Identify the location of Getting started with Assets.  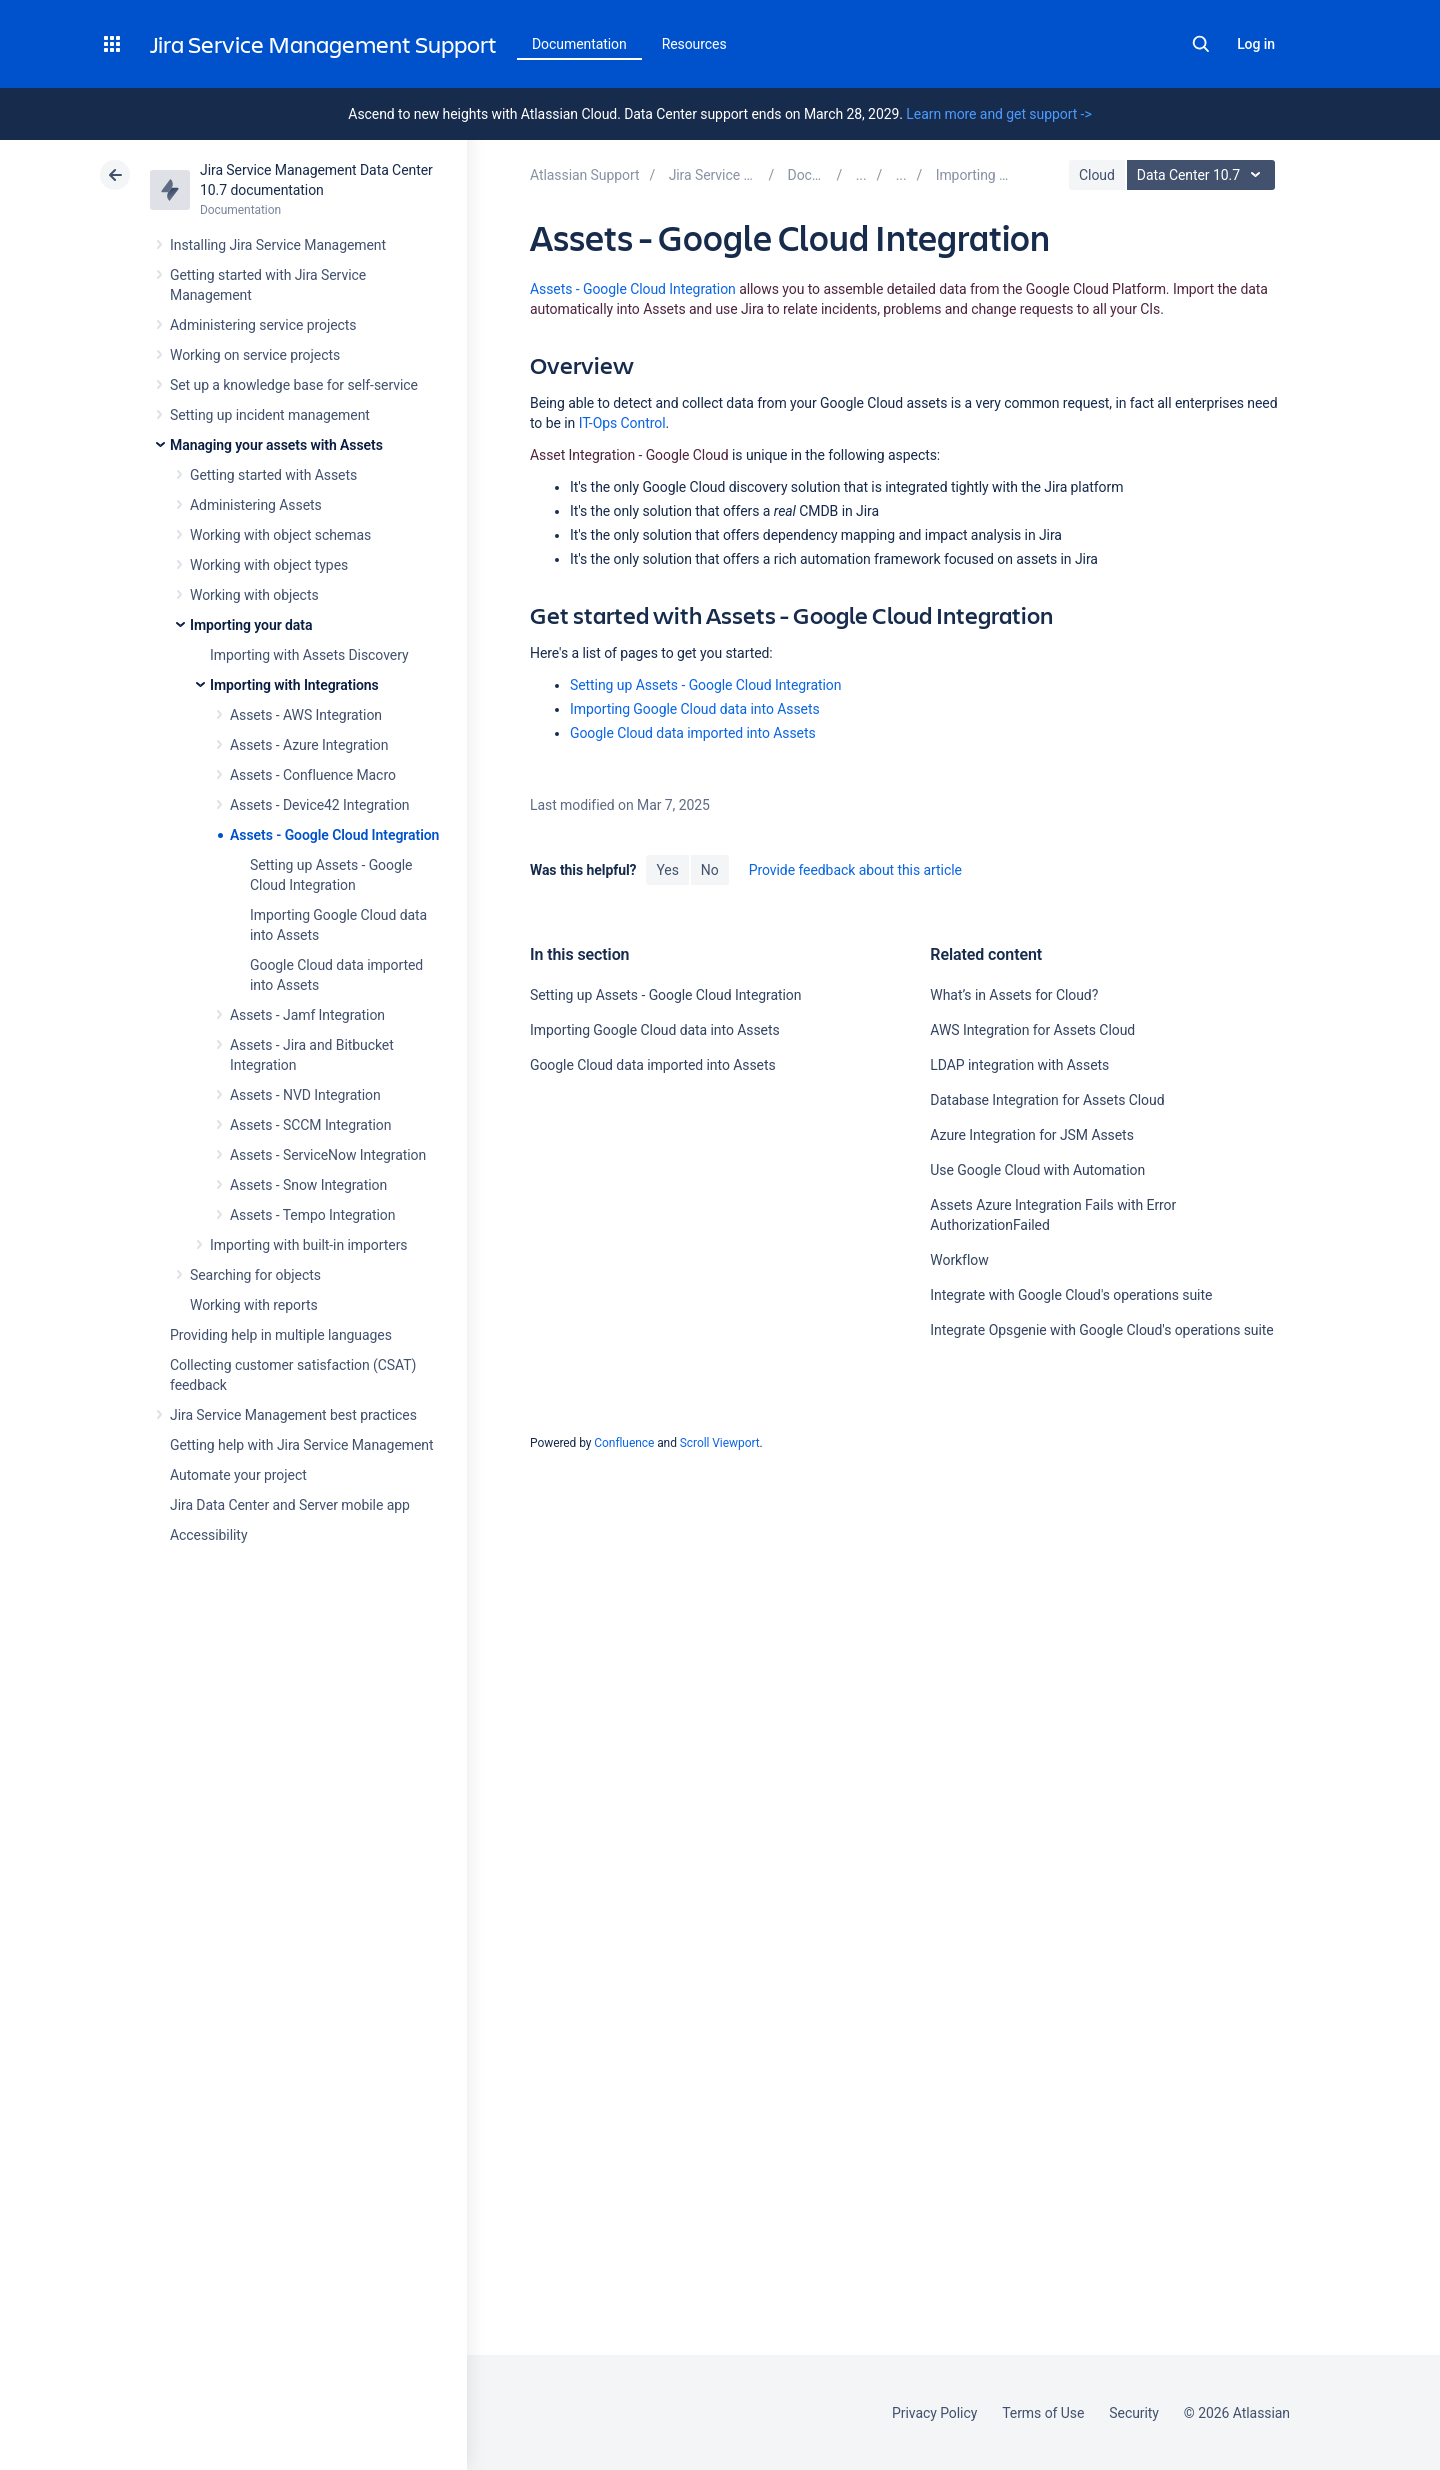
(273, 475).